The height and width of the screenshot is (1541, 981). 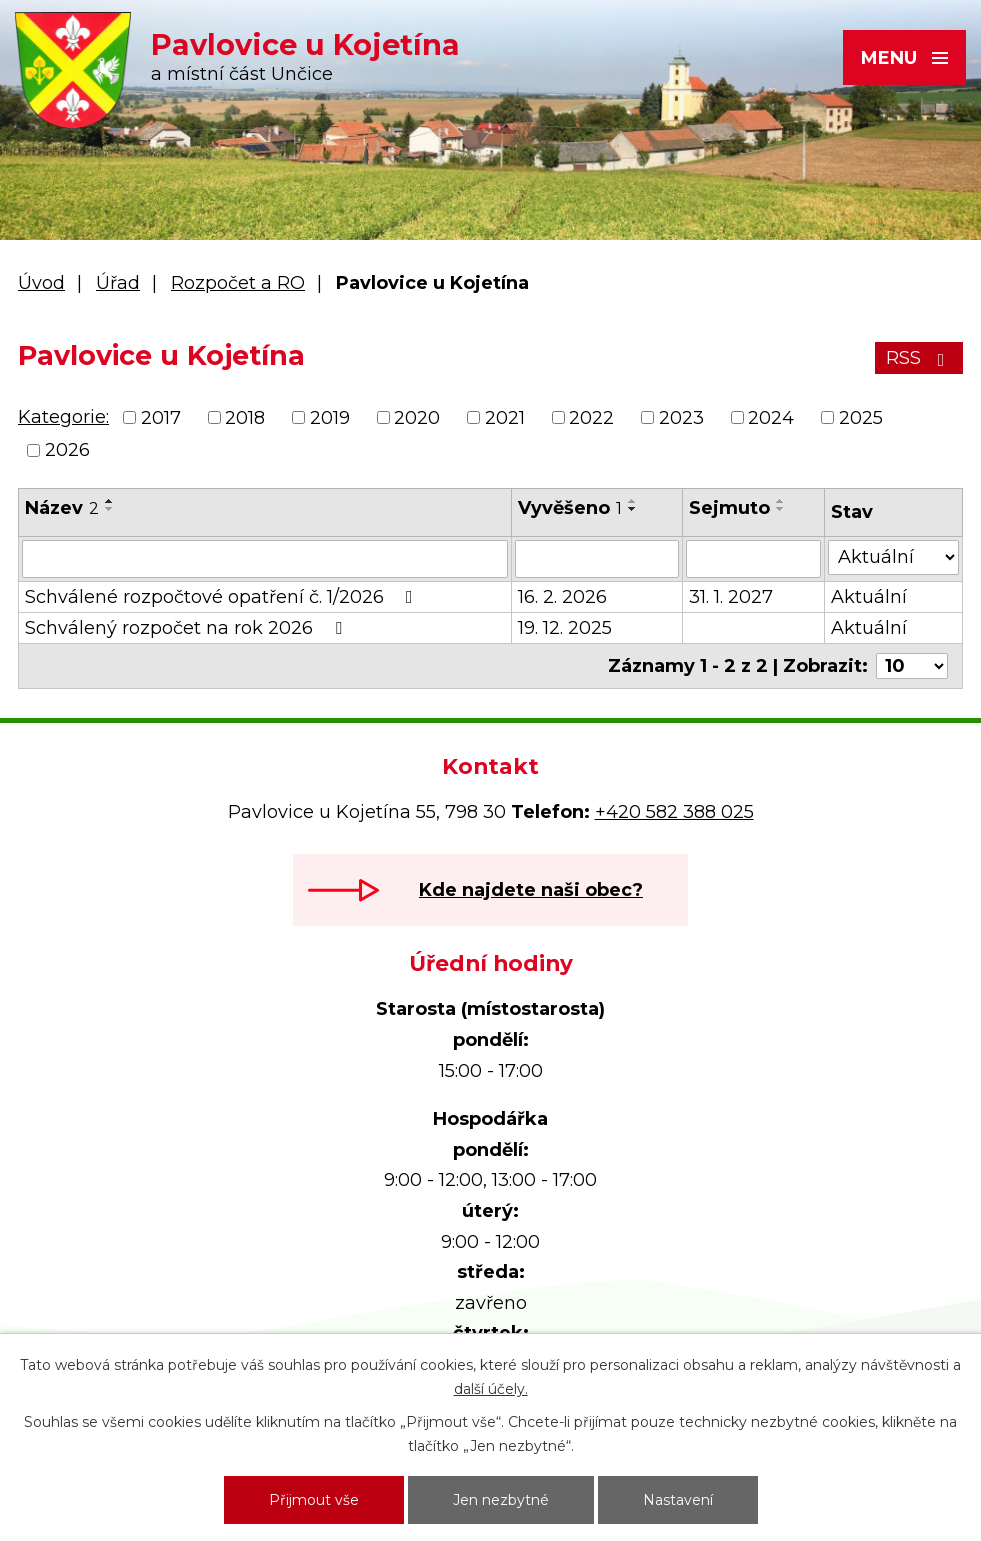 What do you see at coordinates (869, 597) in the screenshot?
I see `Aktuální` at bounding box center [869, 597].